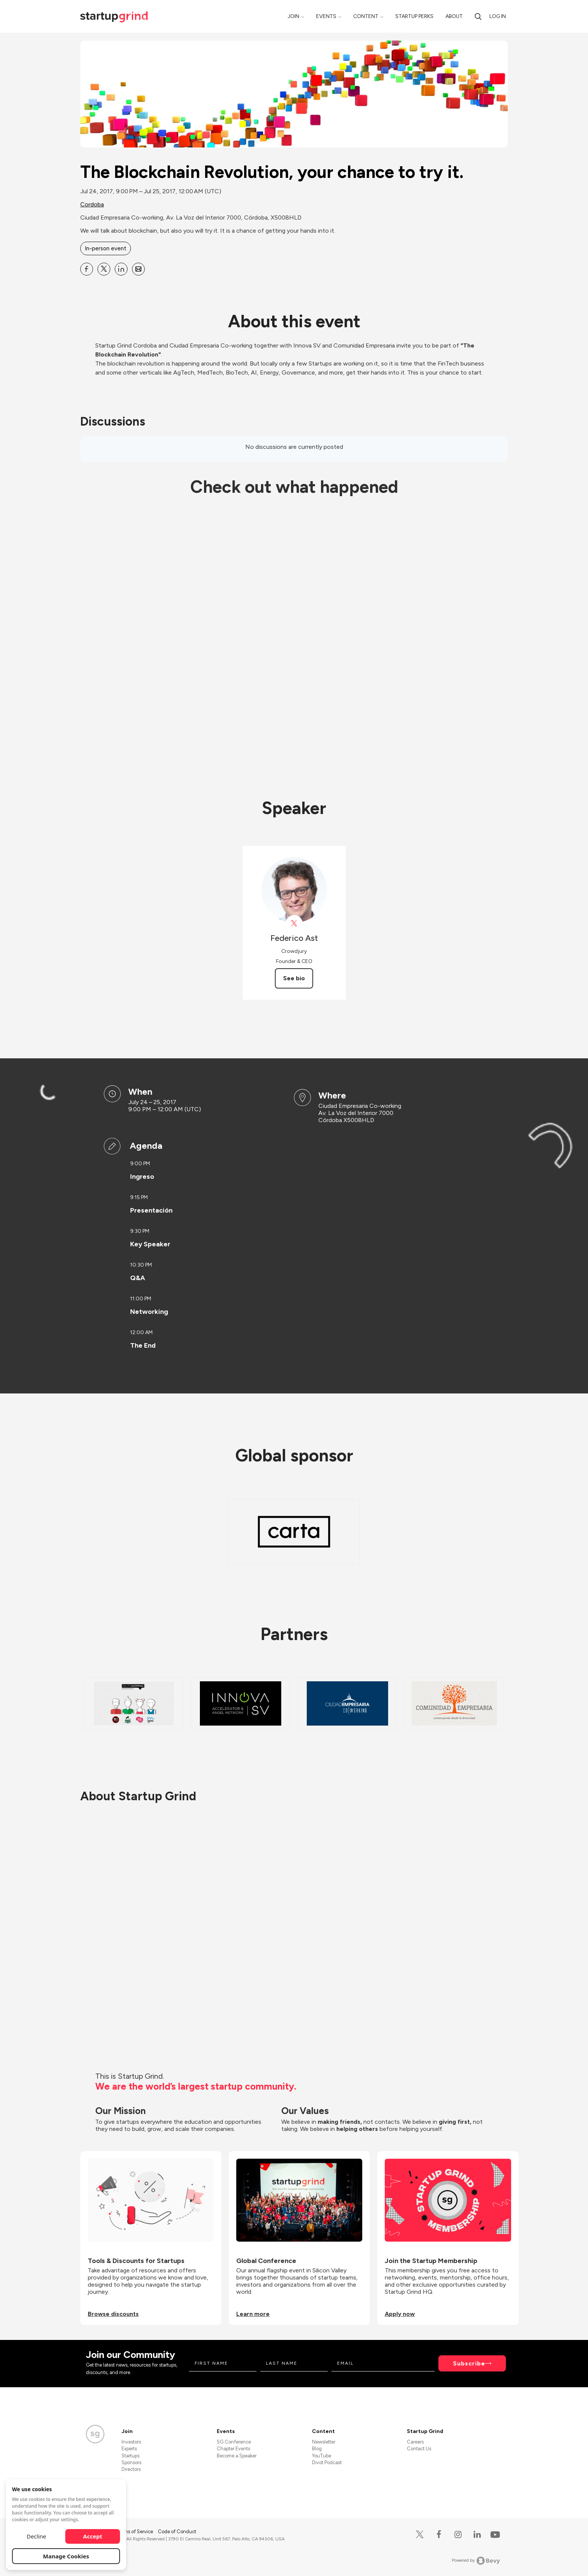  I want to click on Terms of Service, so click(135, 2531).